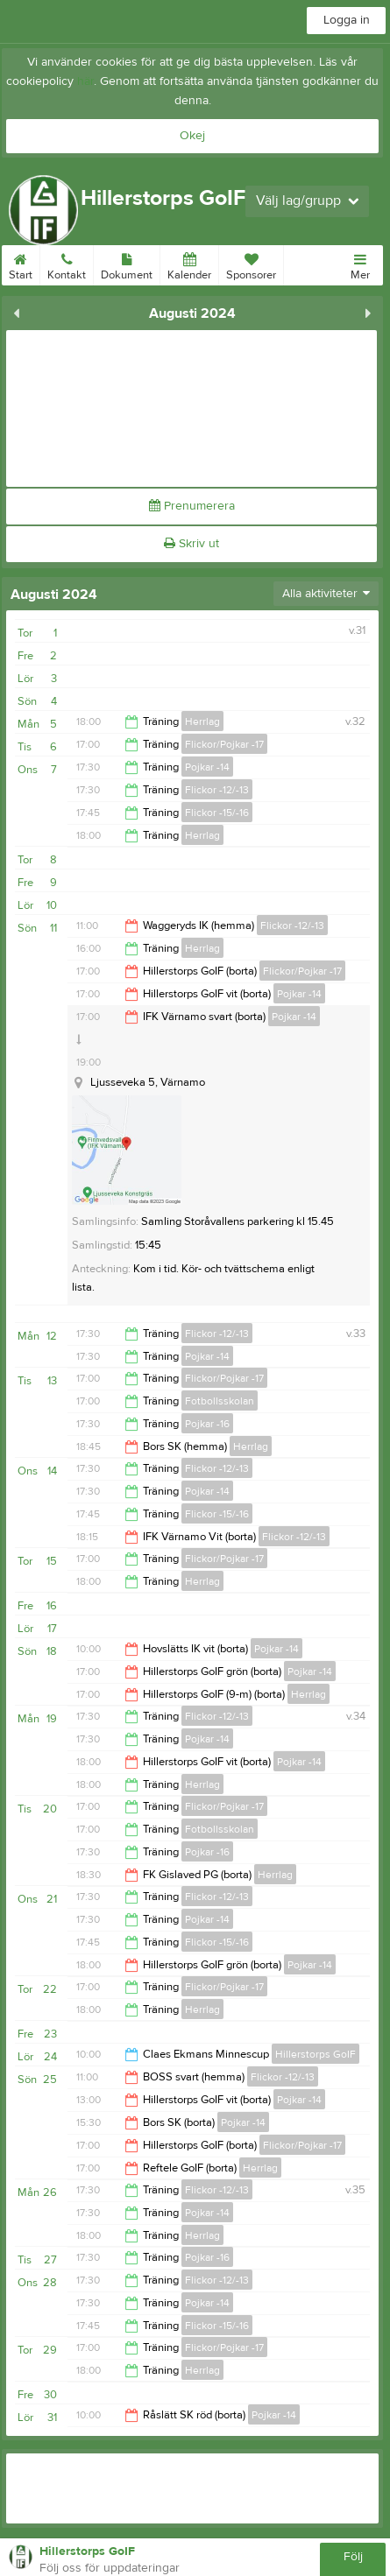 The image size is (390, 2576). I want to click on här, so click(85, 81).